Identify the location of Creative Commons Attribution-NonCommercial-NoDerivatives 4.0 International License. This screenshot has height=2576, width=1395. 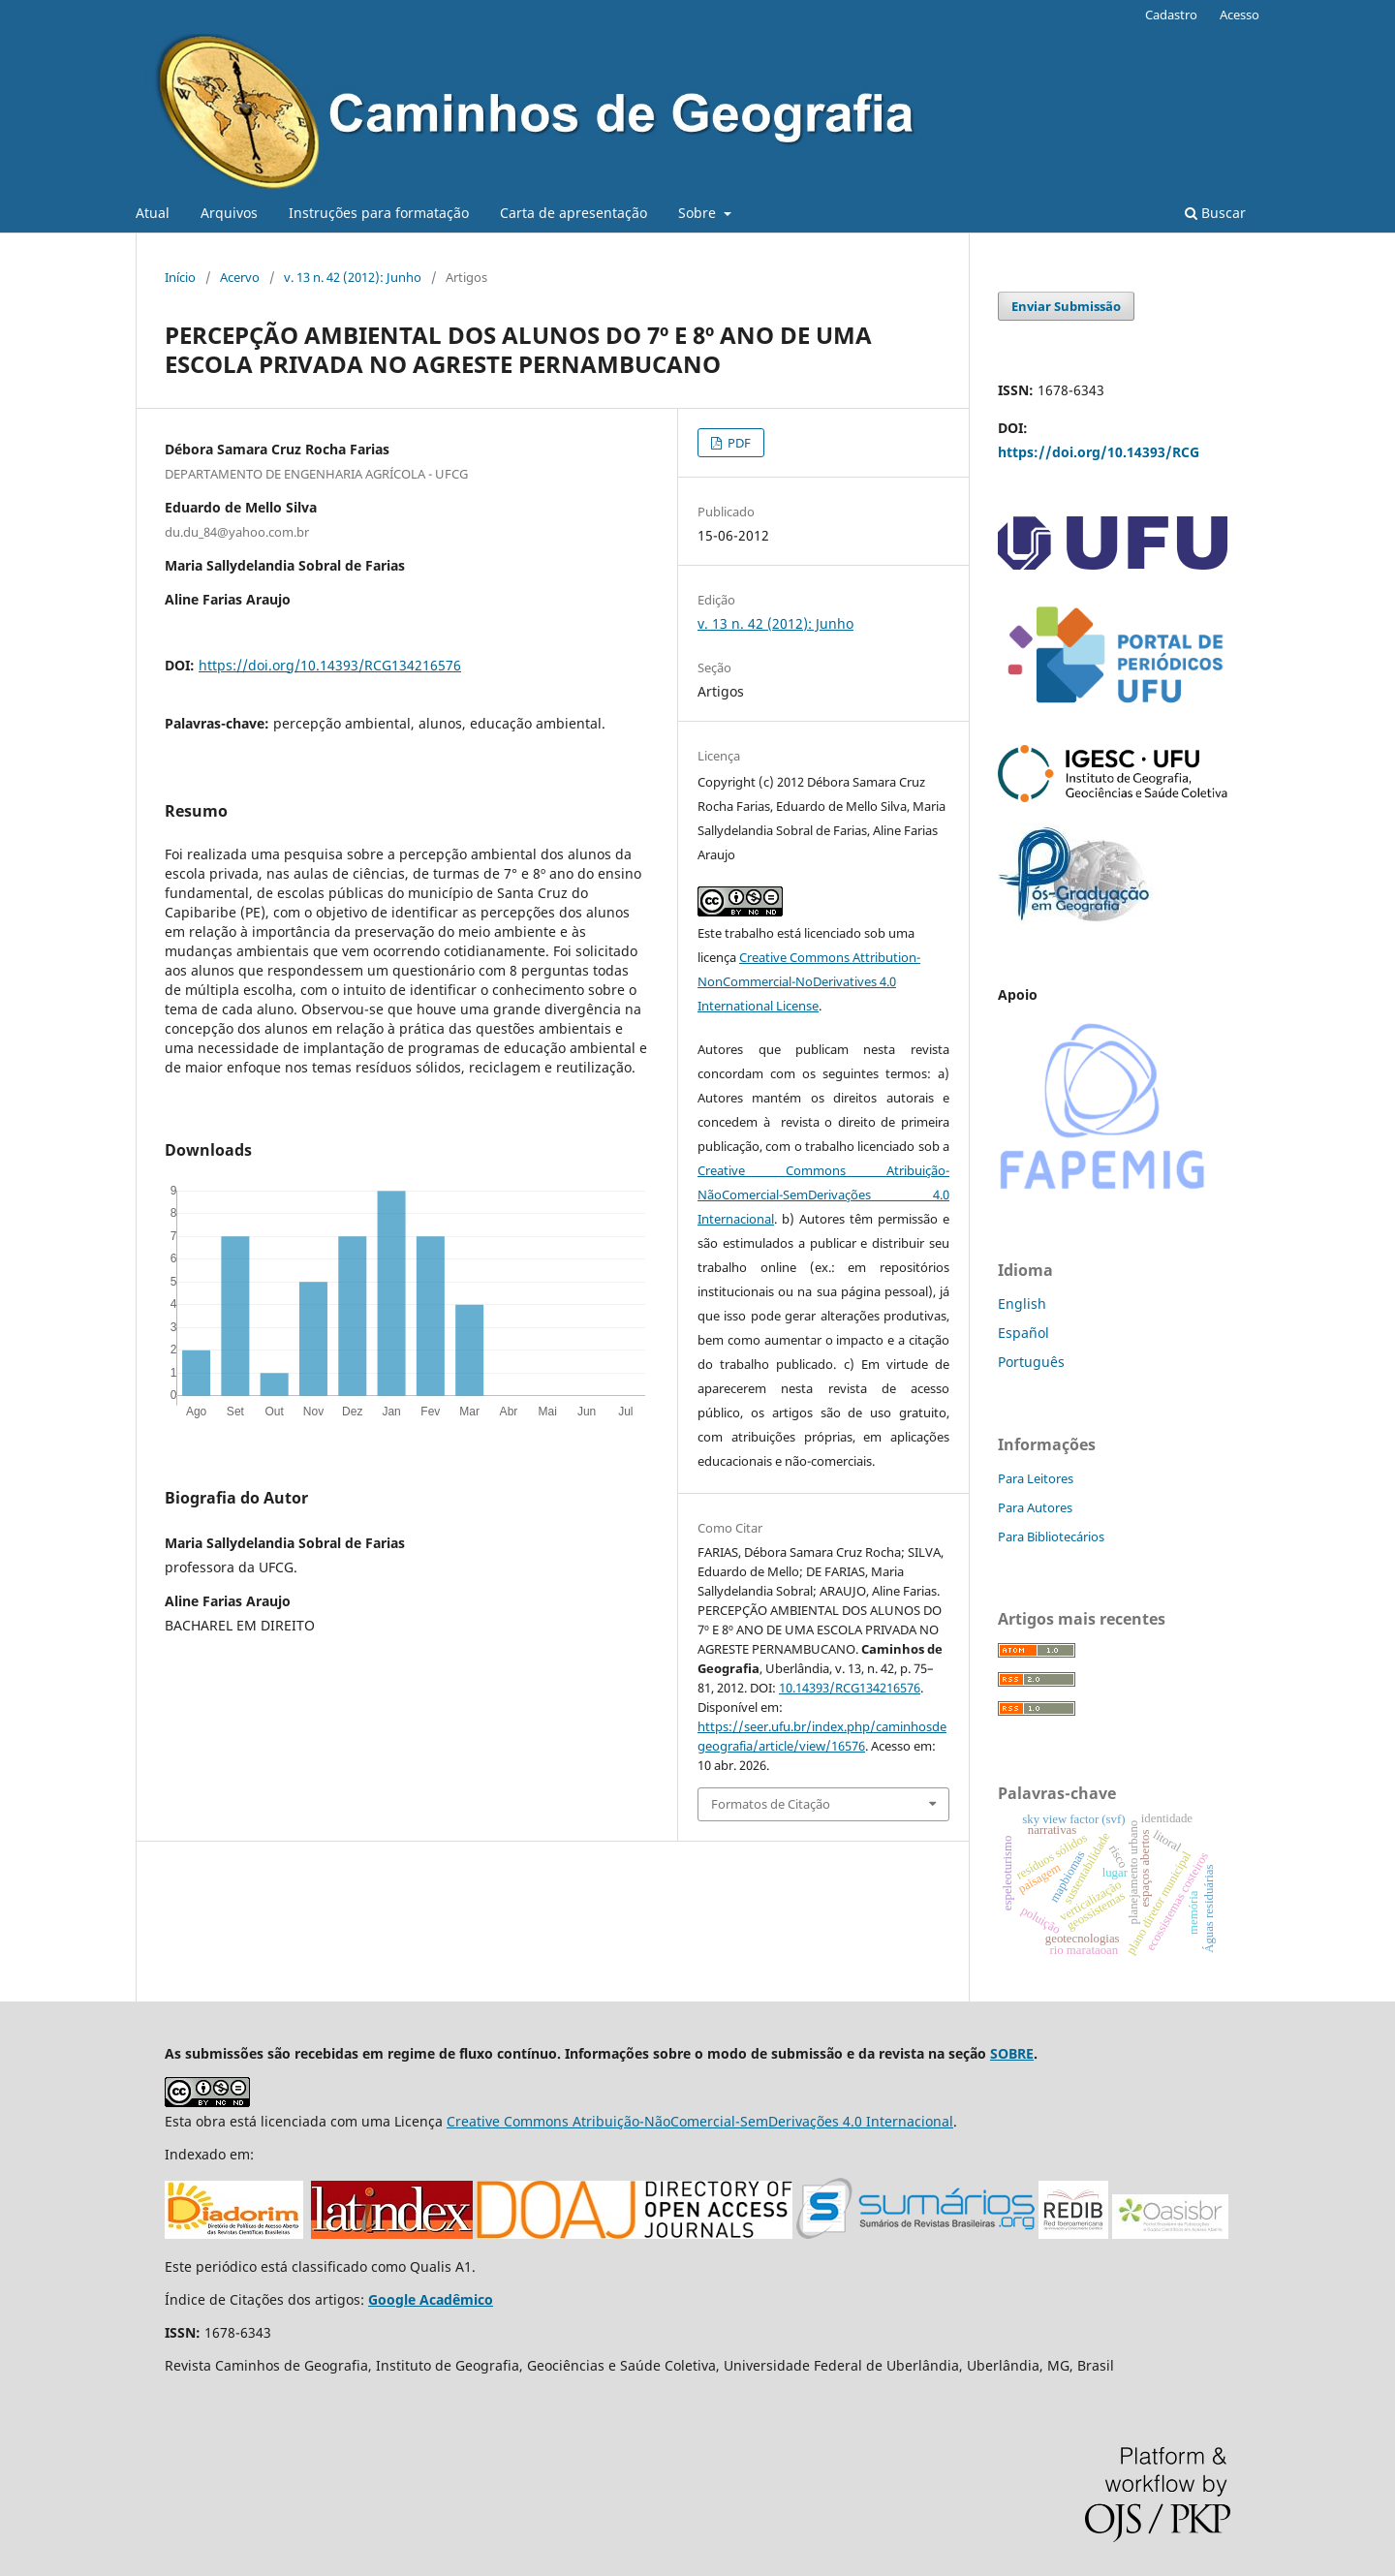
(809, 981).